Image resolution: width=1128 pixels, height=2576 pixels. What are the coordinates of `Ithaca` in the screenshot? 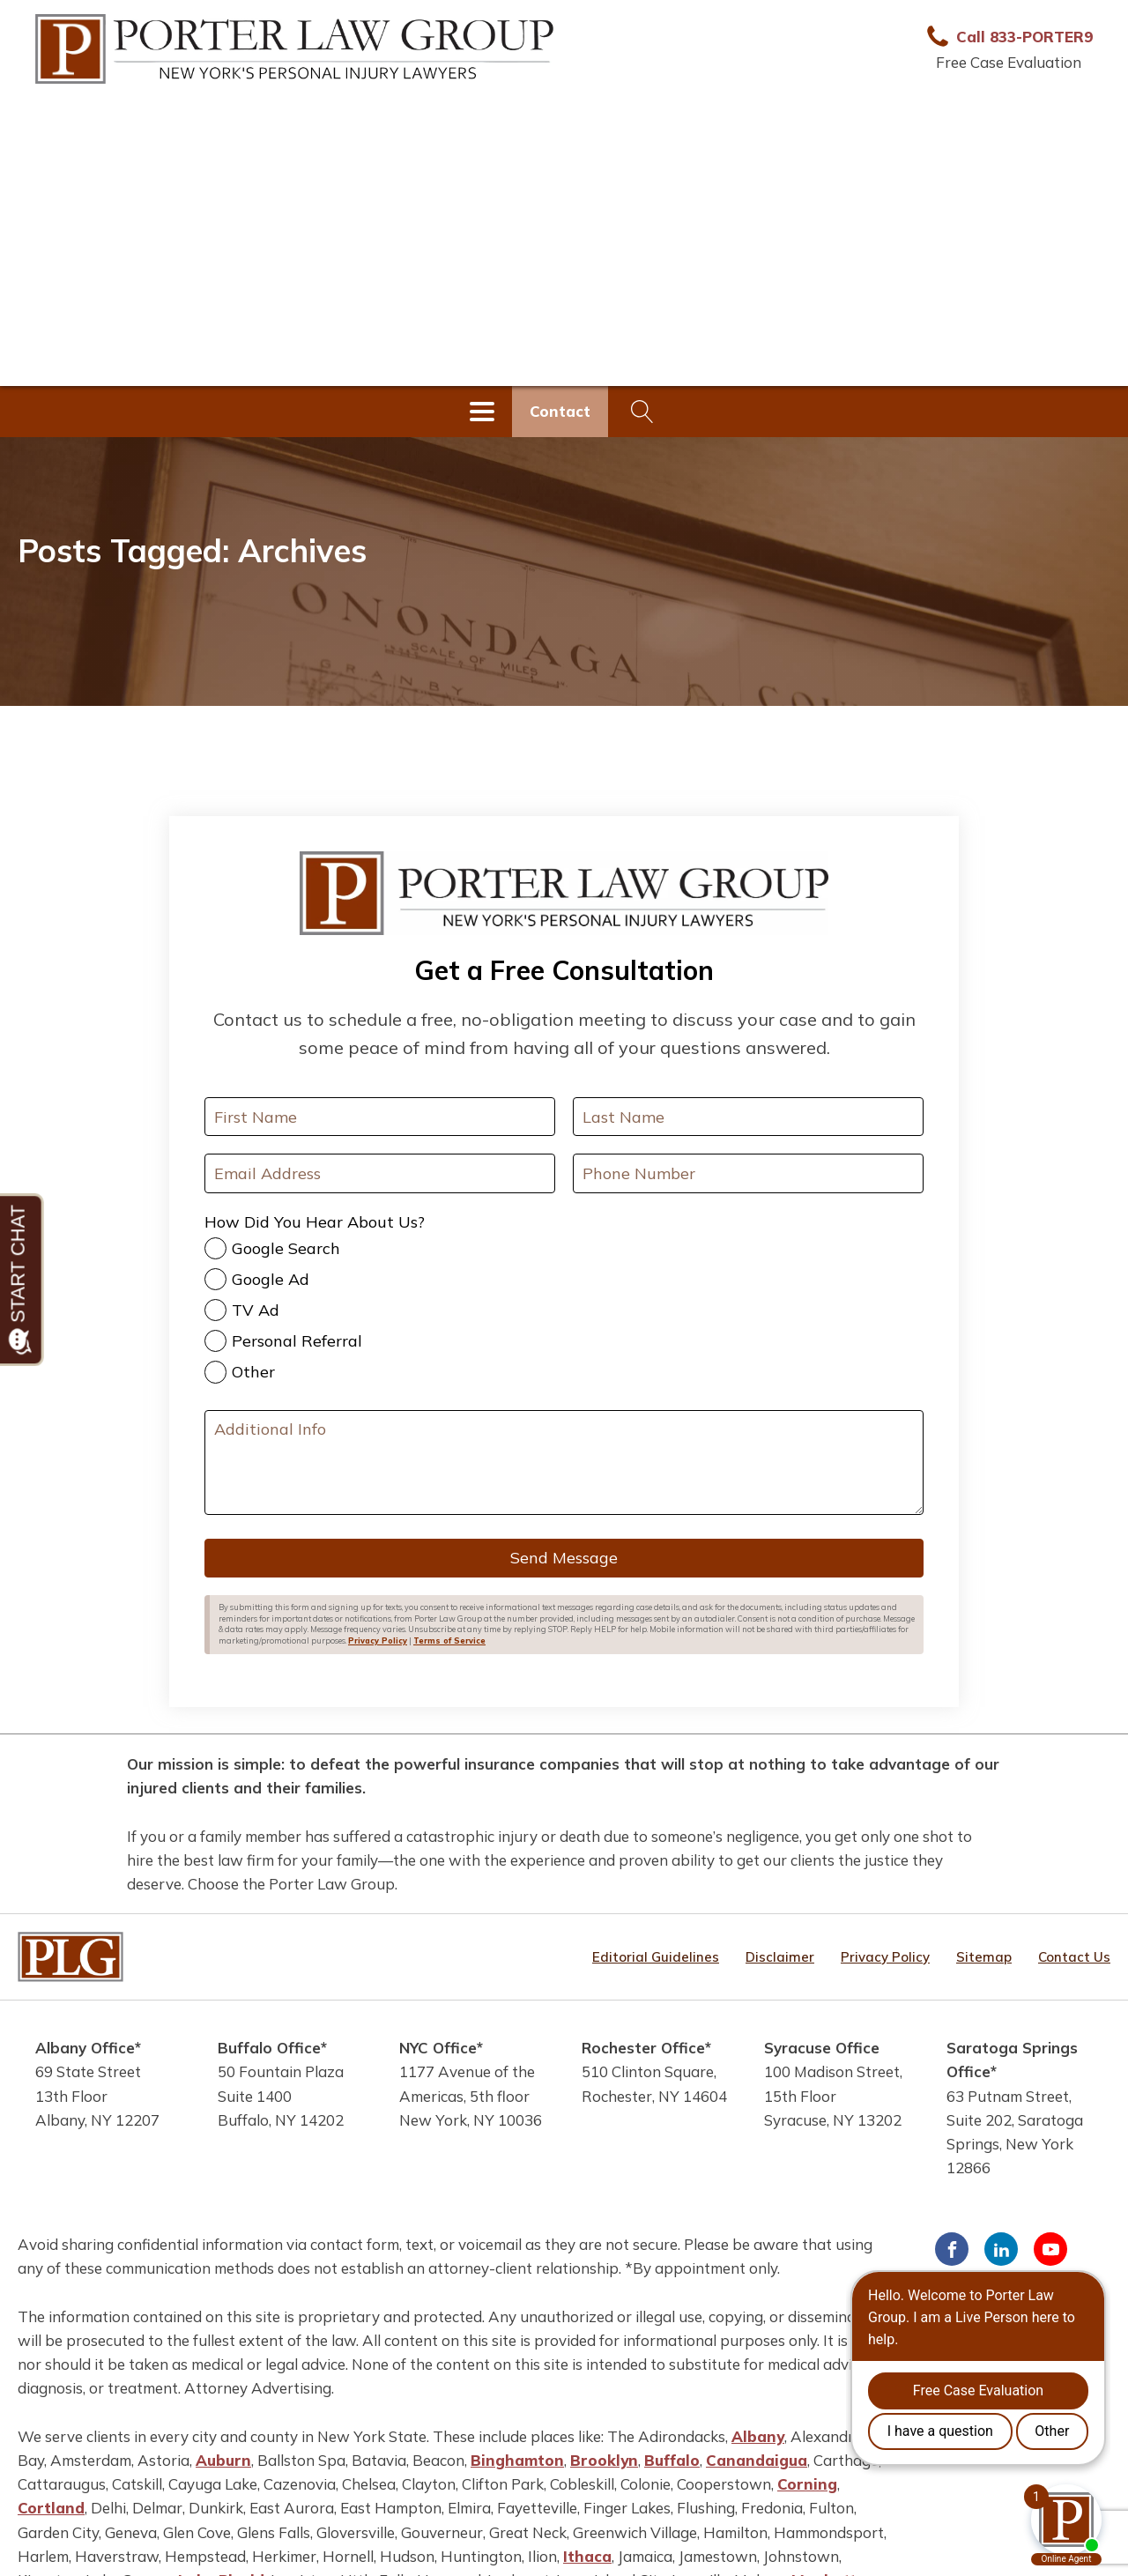 It's located at (587, 2556).